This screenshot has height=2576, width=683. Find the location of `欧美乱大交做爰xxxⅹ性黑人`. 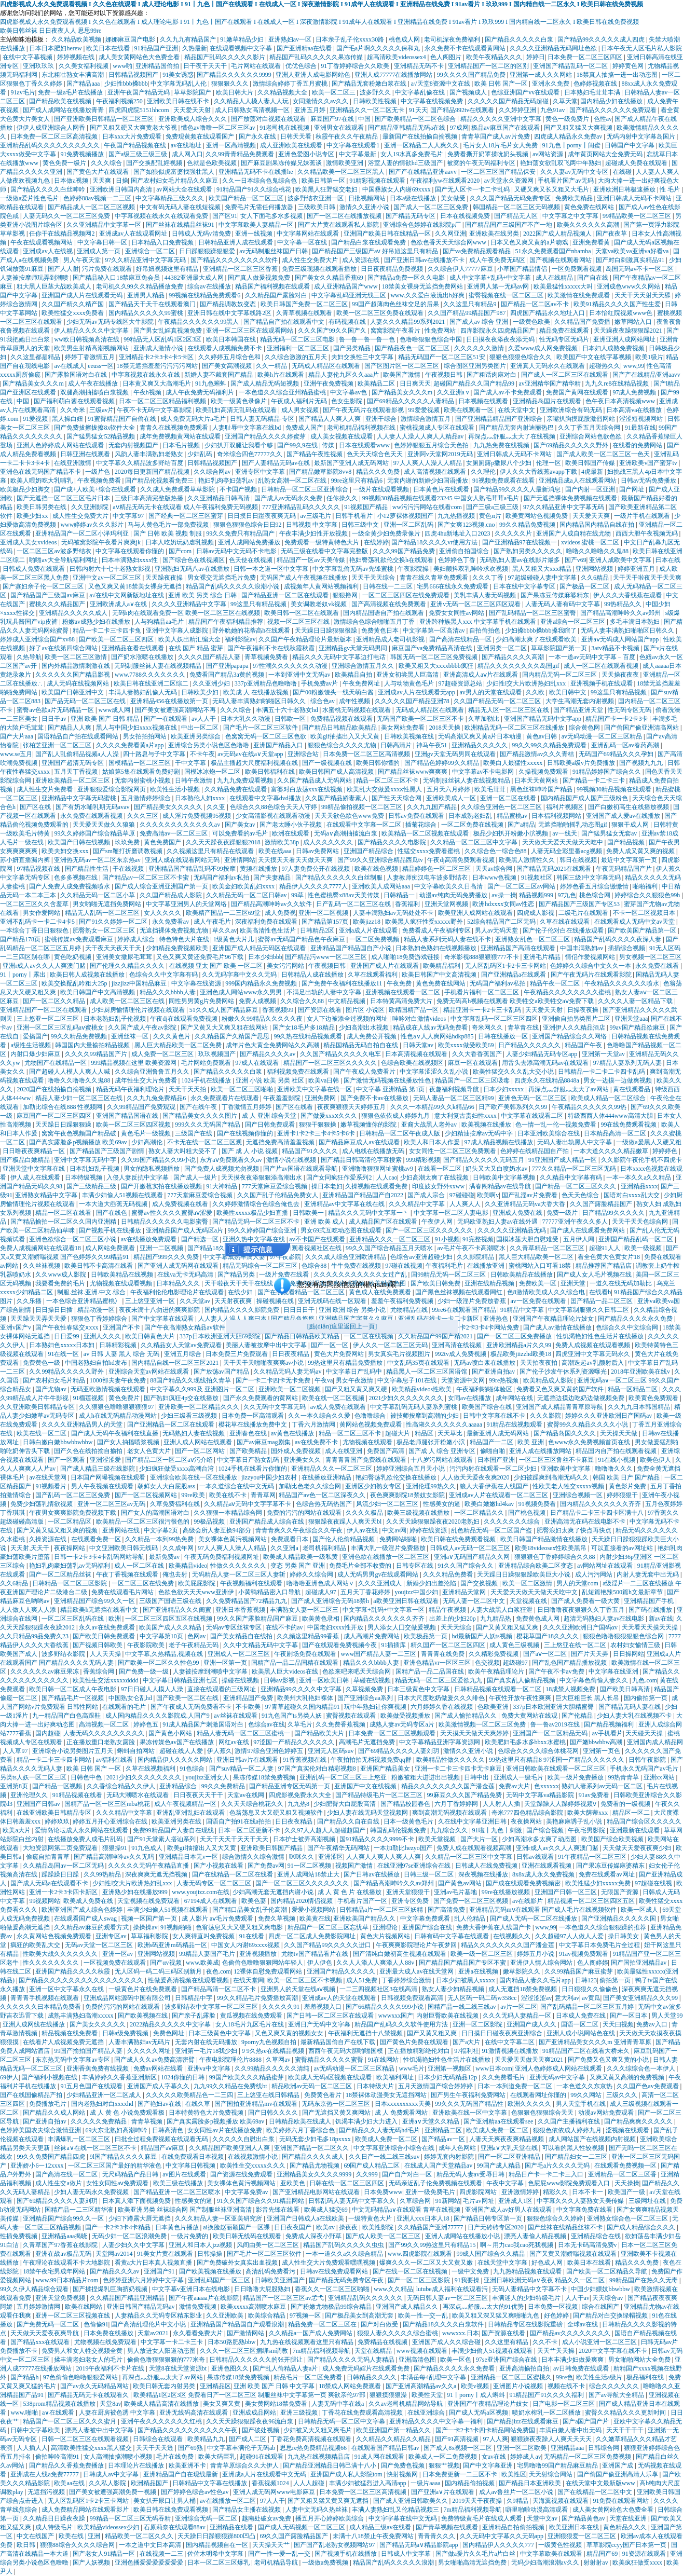

欧美乱大交做爰xxxⅹ性黑人 is located at coordinates (385, 789).